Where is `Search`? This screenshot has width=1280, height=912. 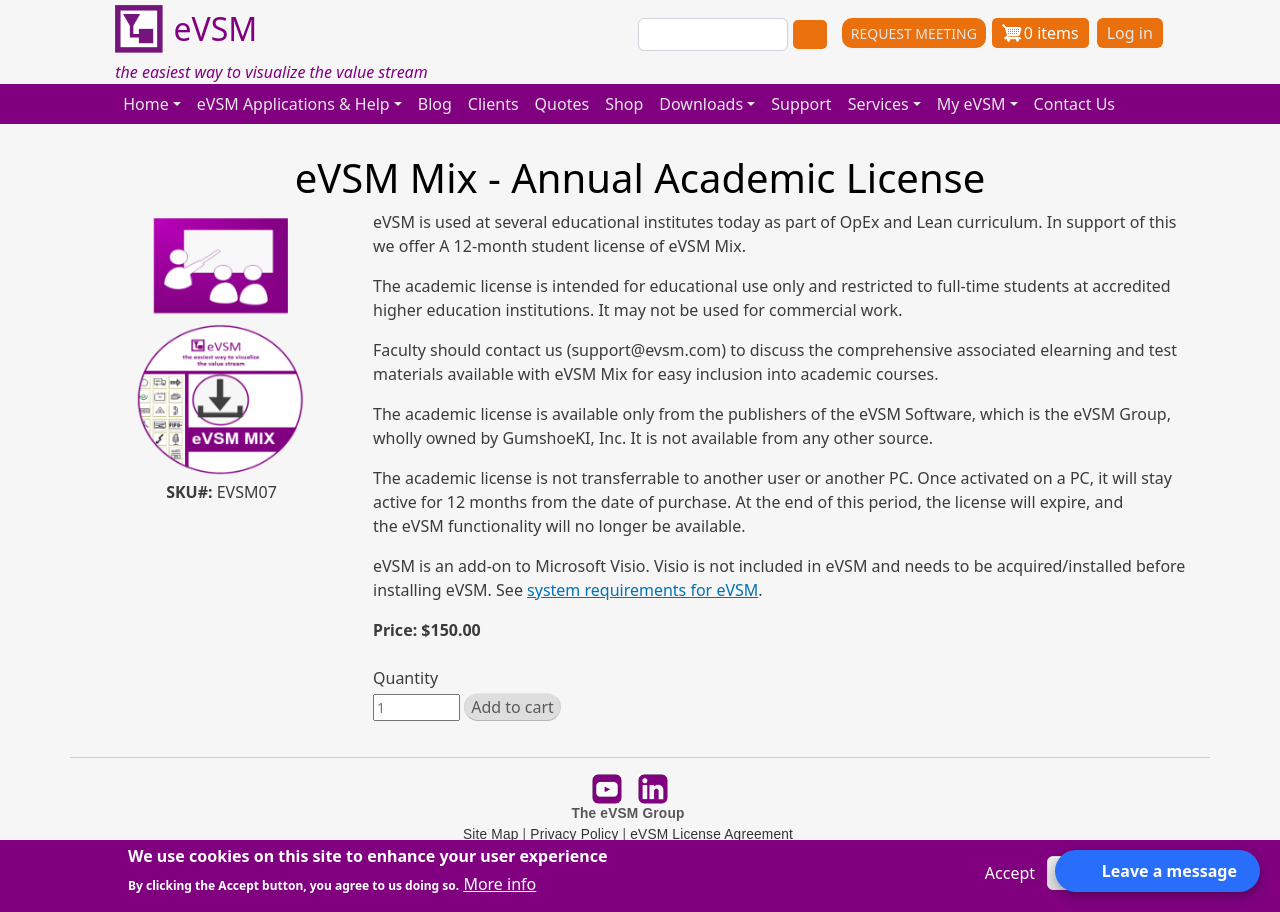 Search is located at coordinates (810, 34).